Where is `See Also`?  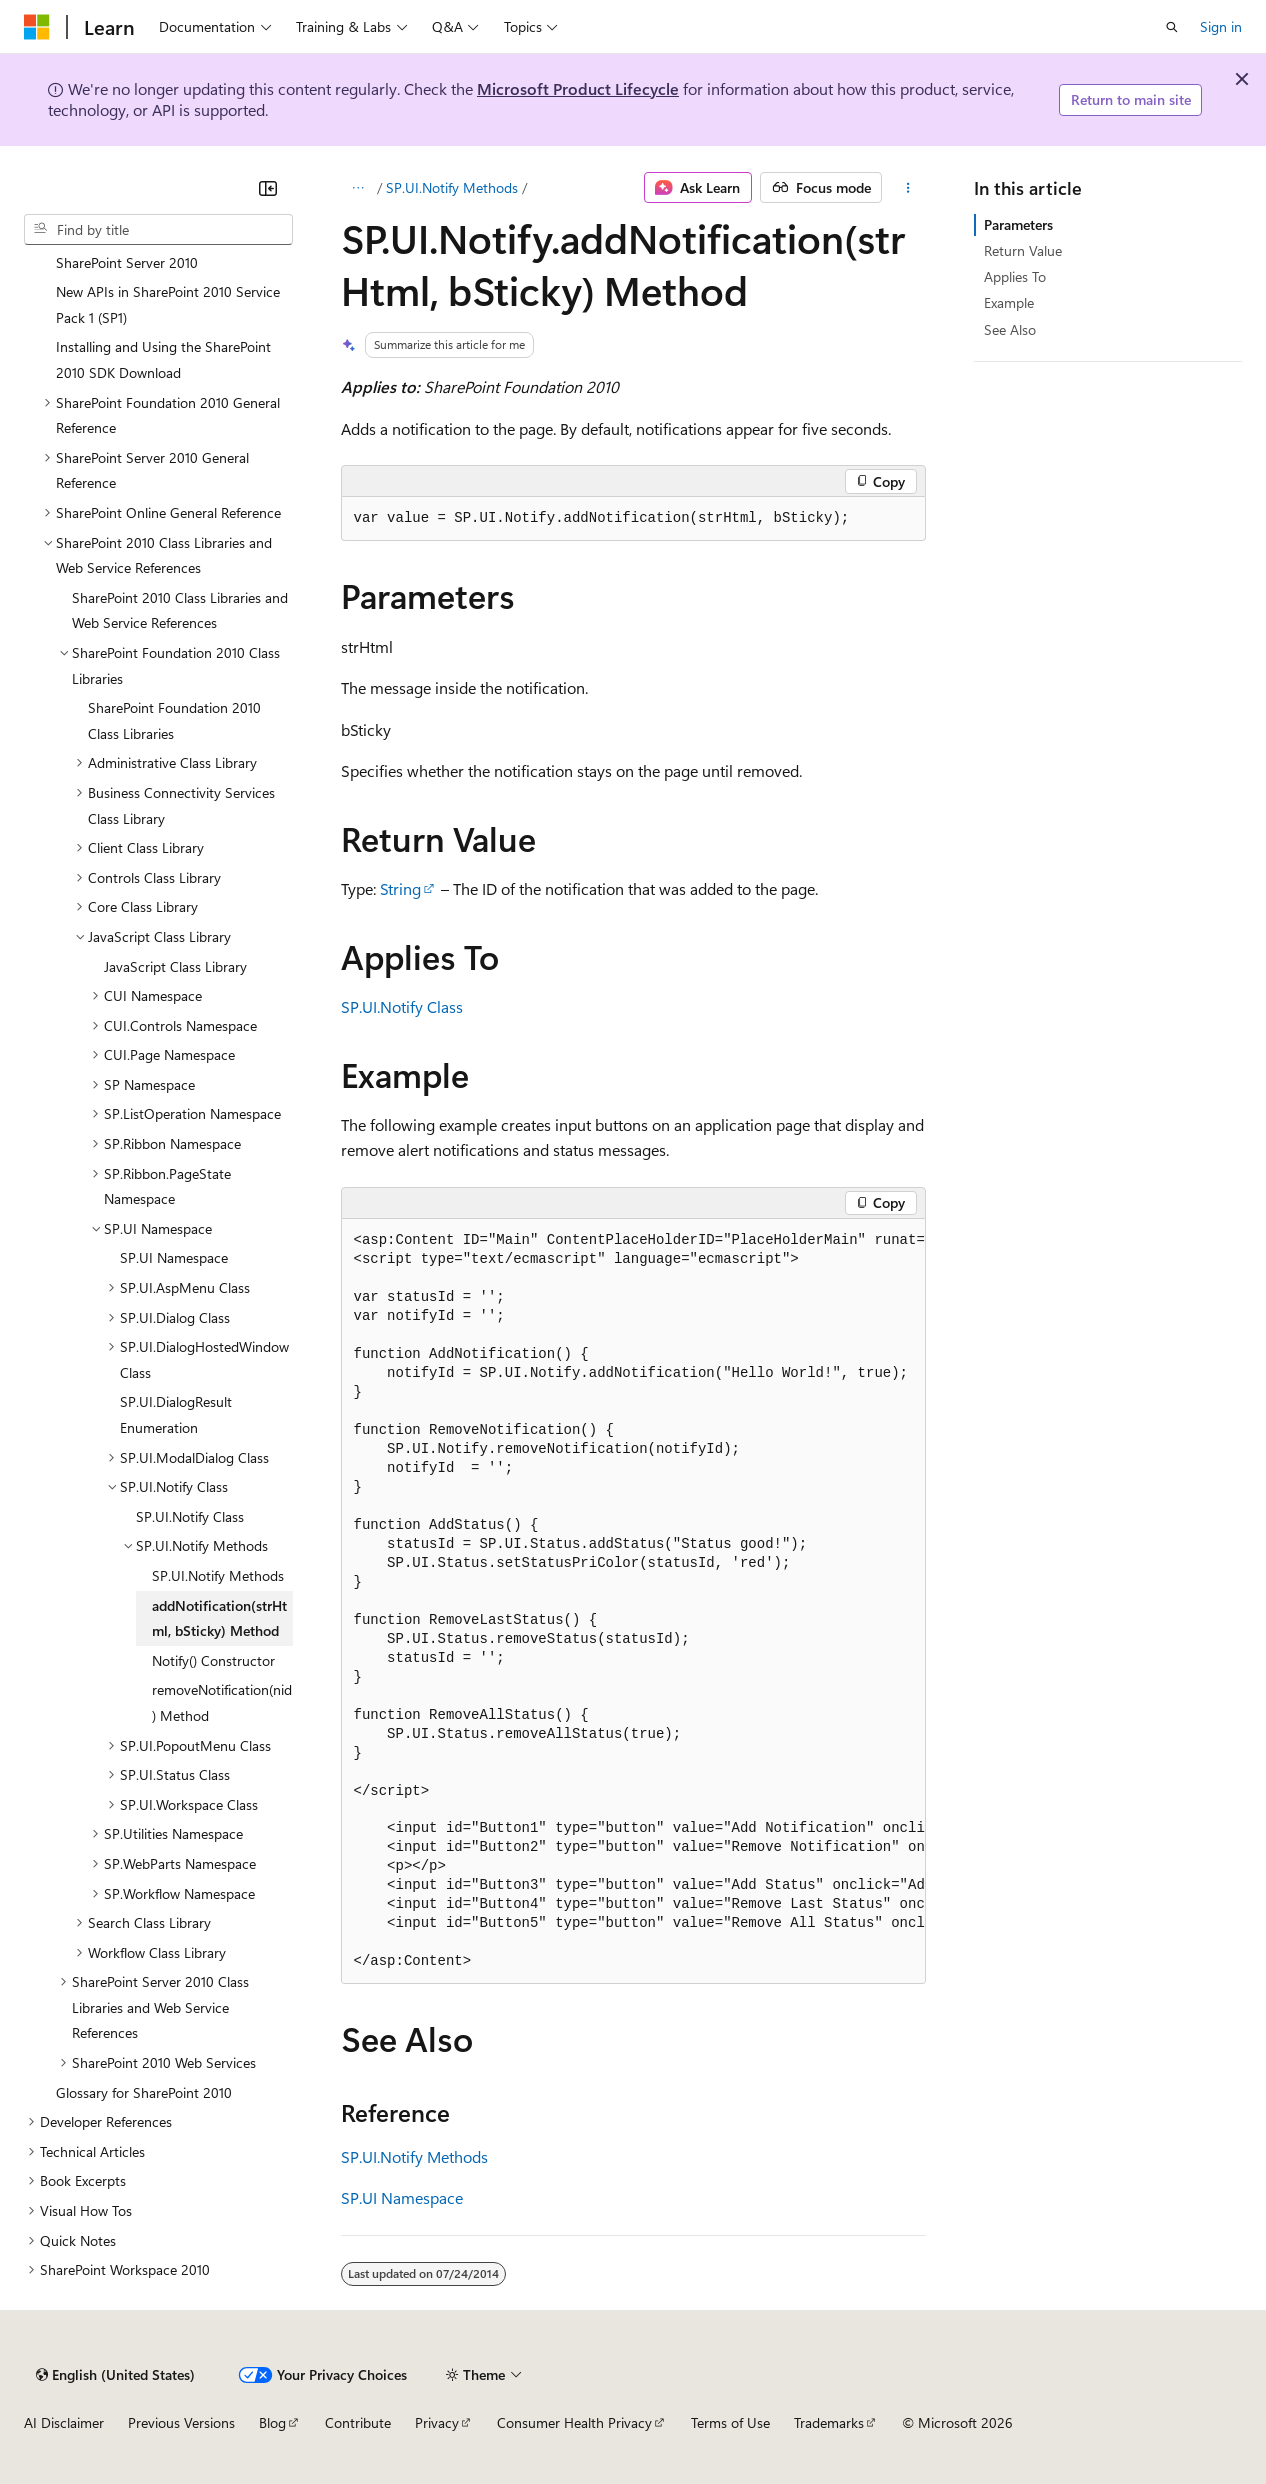
See Also is located at coordinates (1010, 329).